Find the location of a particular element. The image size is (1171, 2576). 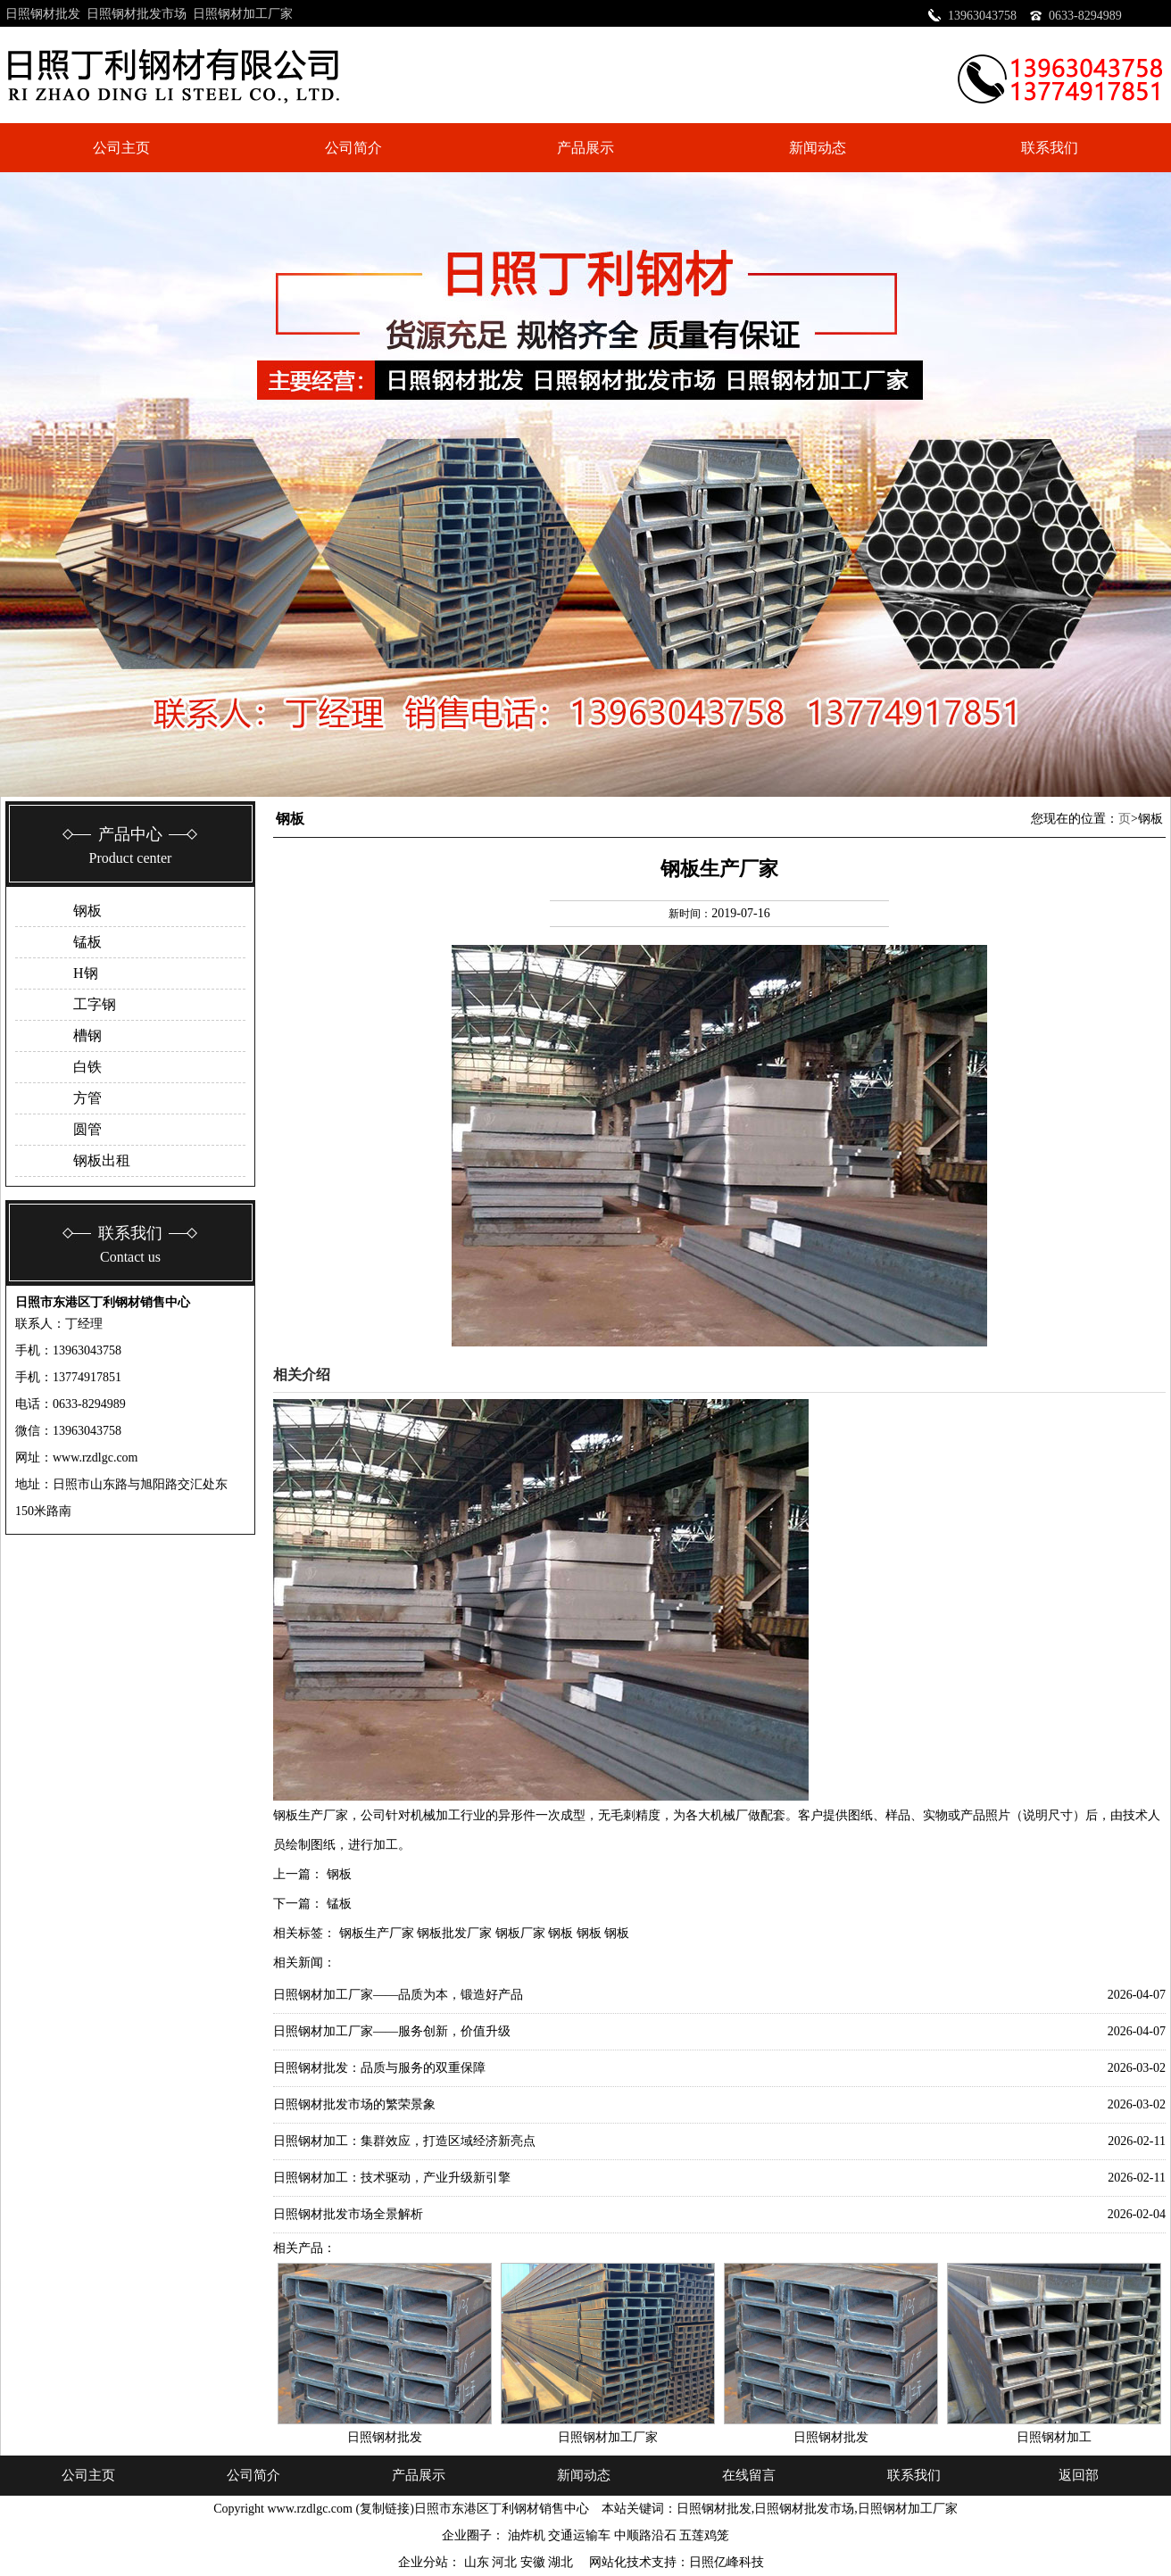

河北 is located at coordinates (506, 2562).